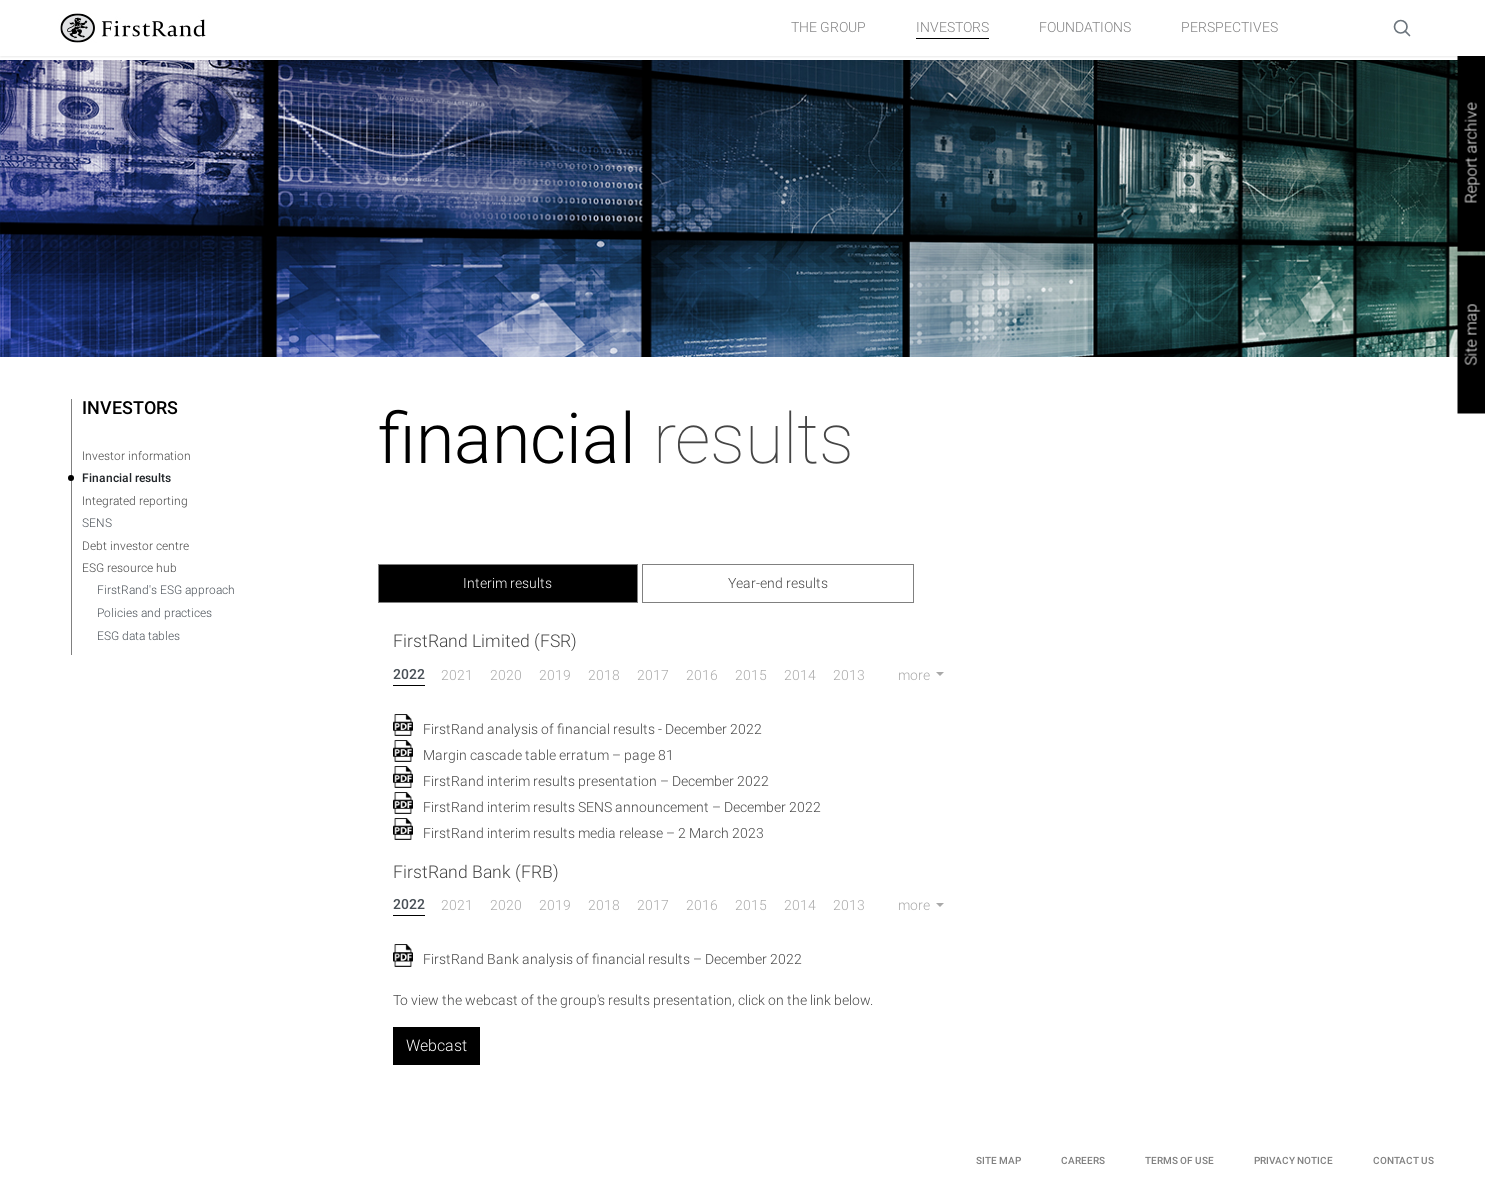 This screenshot has height=1184, width=1485. What do you see at coordinates (507, 583) in the screenshot?
I see `Interim results [tab]` at bounding box center [507, 583].